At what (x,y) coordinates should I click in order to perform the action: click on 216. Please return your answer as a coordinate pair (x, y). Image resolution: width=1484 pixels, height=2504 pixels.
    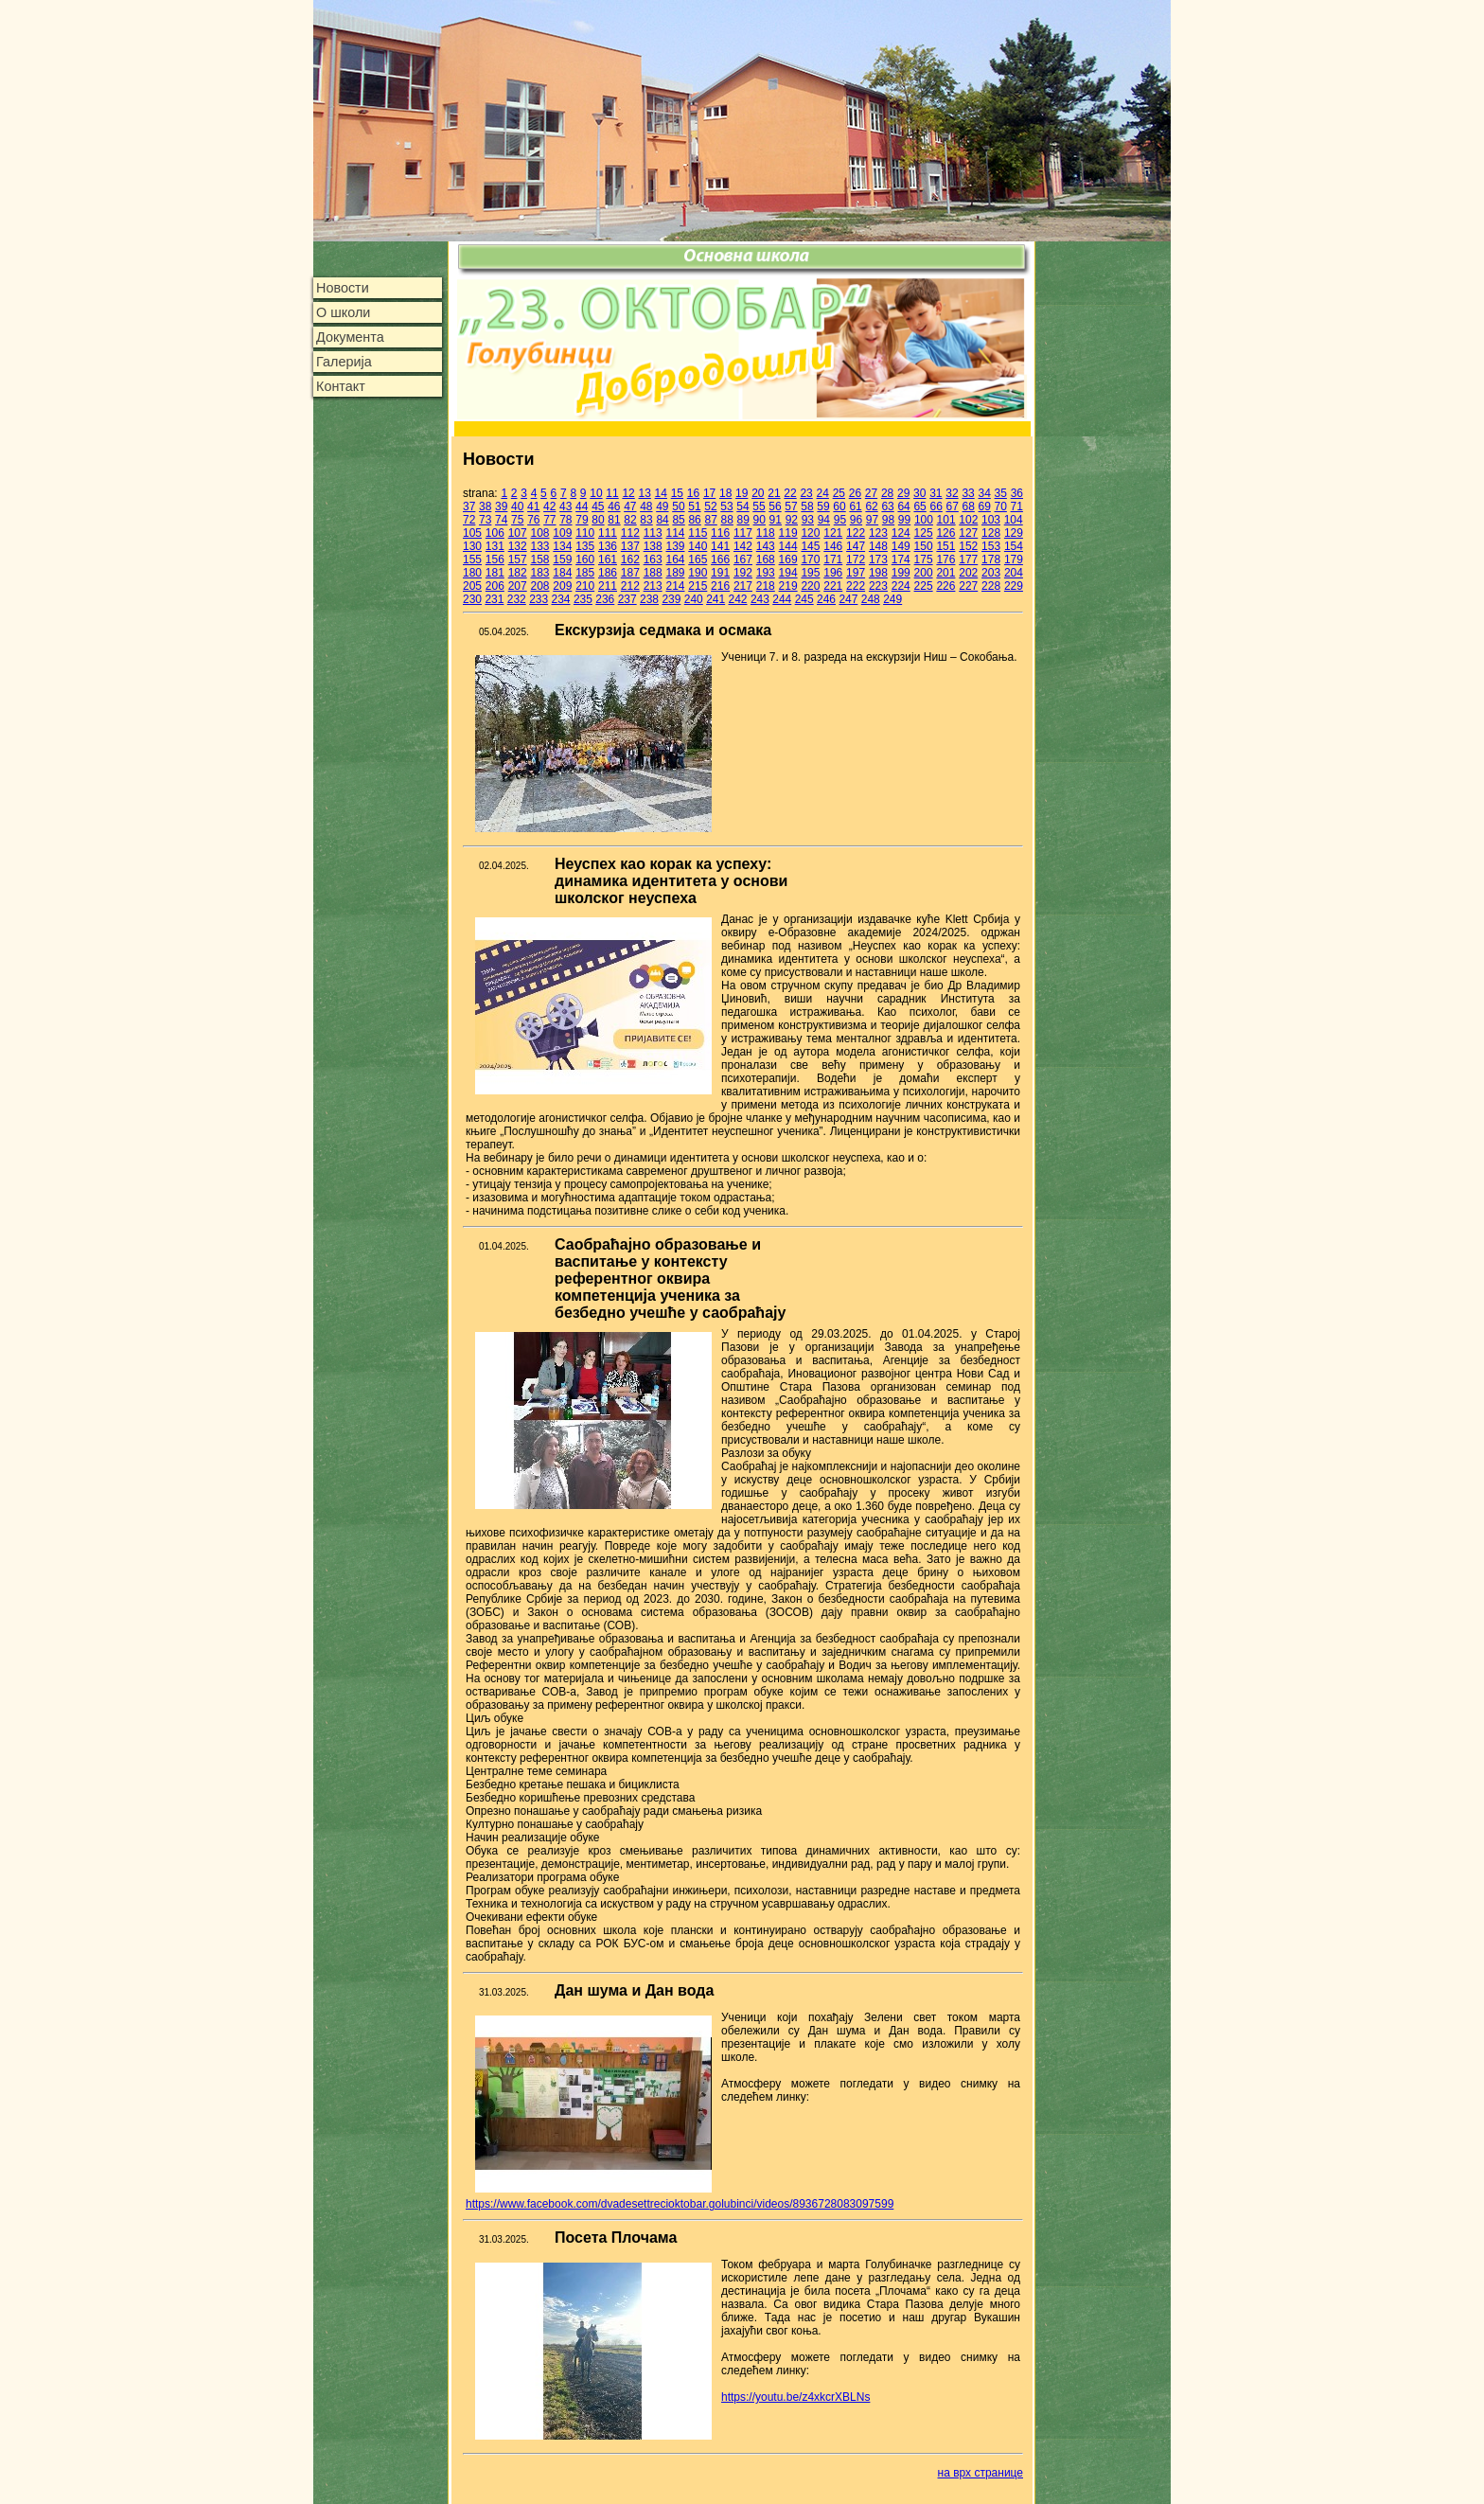
    Looking at the image, I should click on (720, 586).